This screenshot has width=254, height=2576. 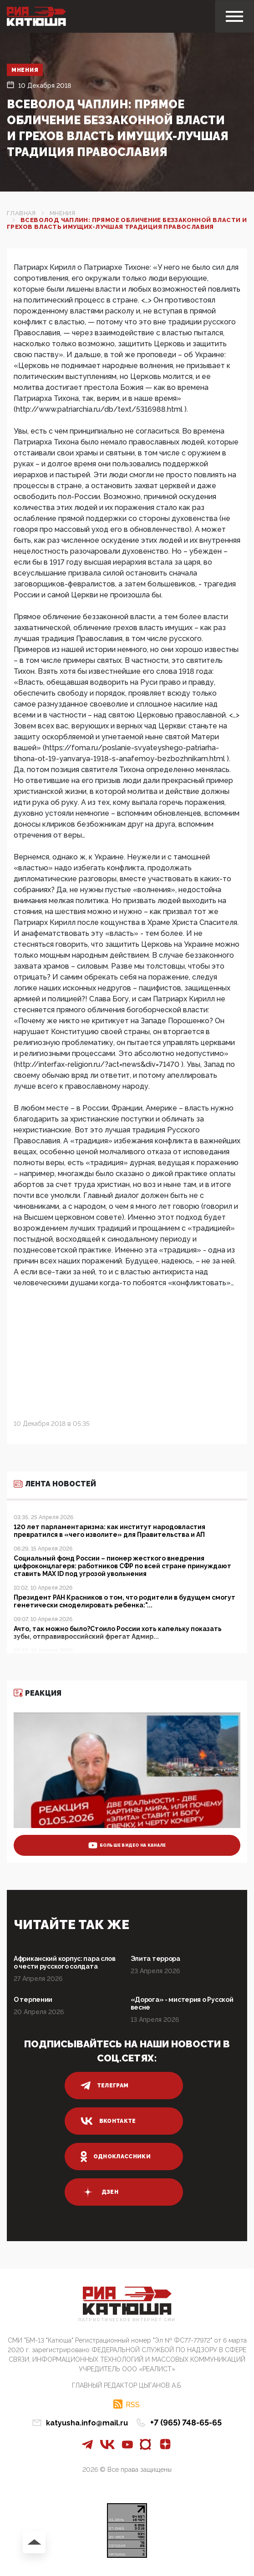 What do you see at coordinates (65, 1962) in the screenshot?
I see `Африканский корпус: пара слов о чести русского солдата` at bounding box center [65, 1962].